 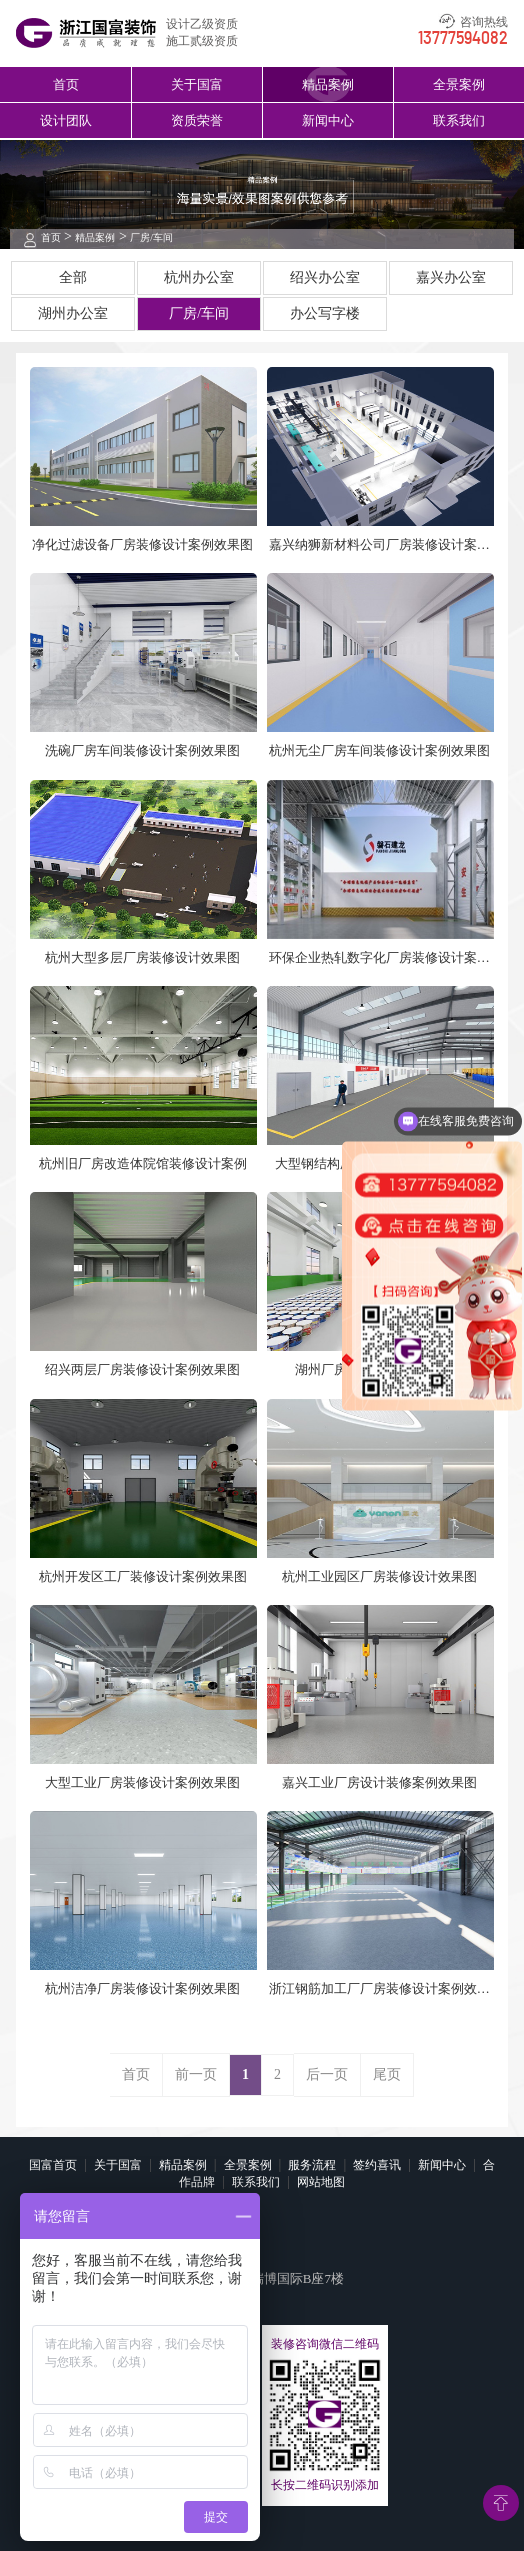 What do you see at coordinates (379, 1989) in the screenshot?
I see `浙江钢筋加工厂厂房装修设计案例效果图` at bounding box center [379, 1989].